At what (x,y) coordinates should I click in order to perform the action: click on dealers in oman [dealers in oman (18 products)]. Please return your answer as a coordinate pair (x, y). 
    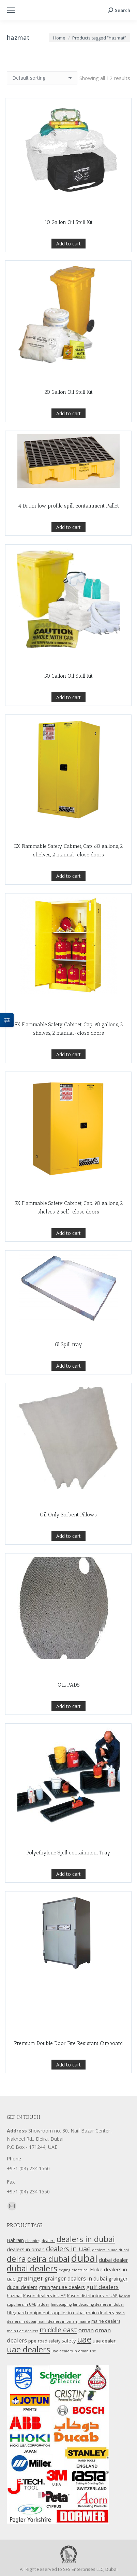
    Looking at the image, I should click on (26, 2249).